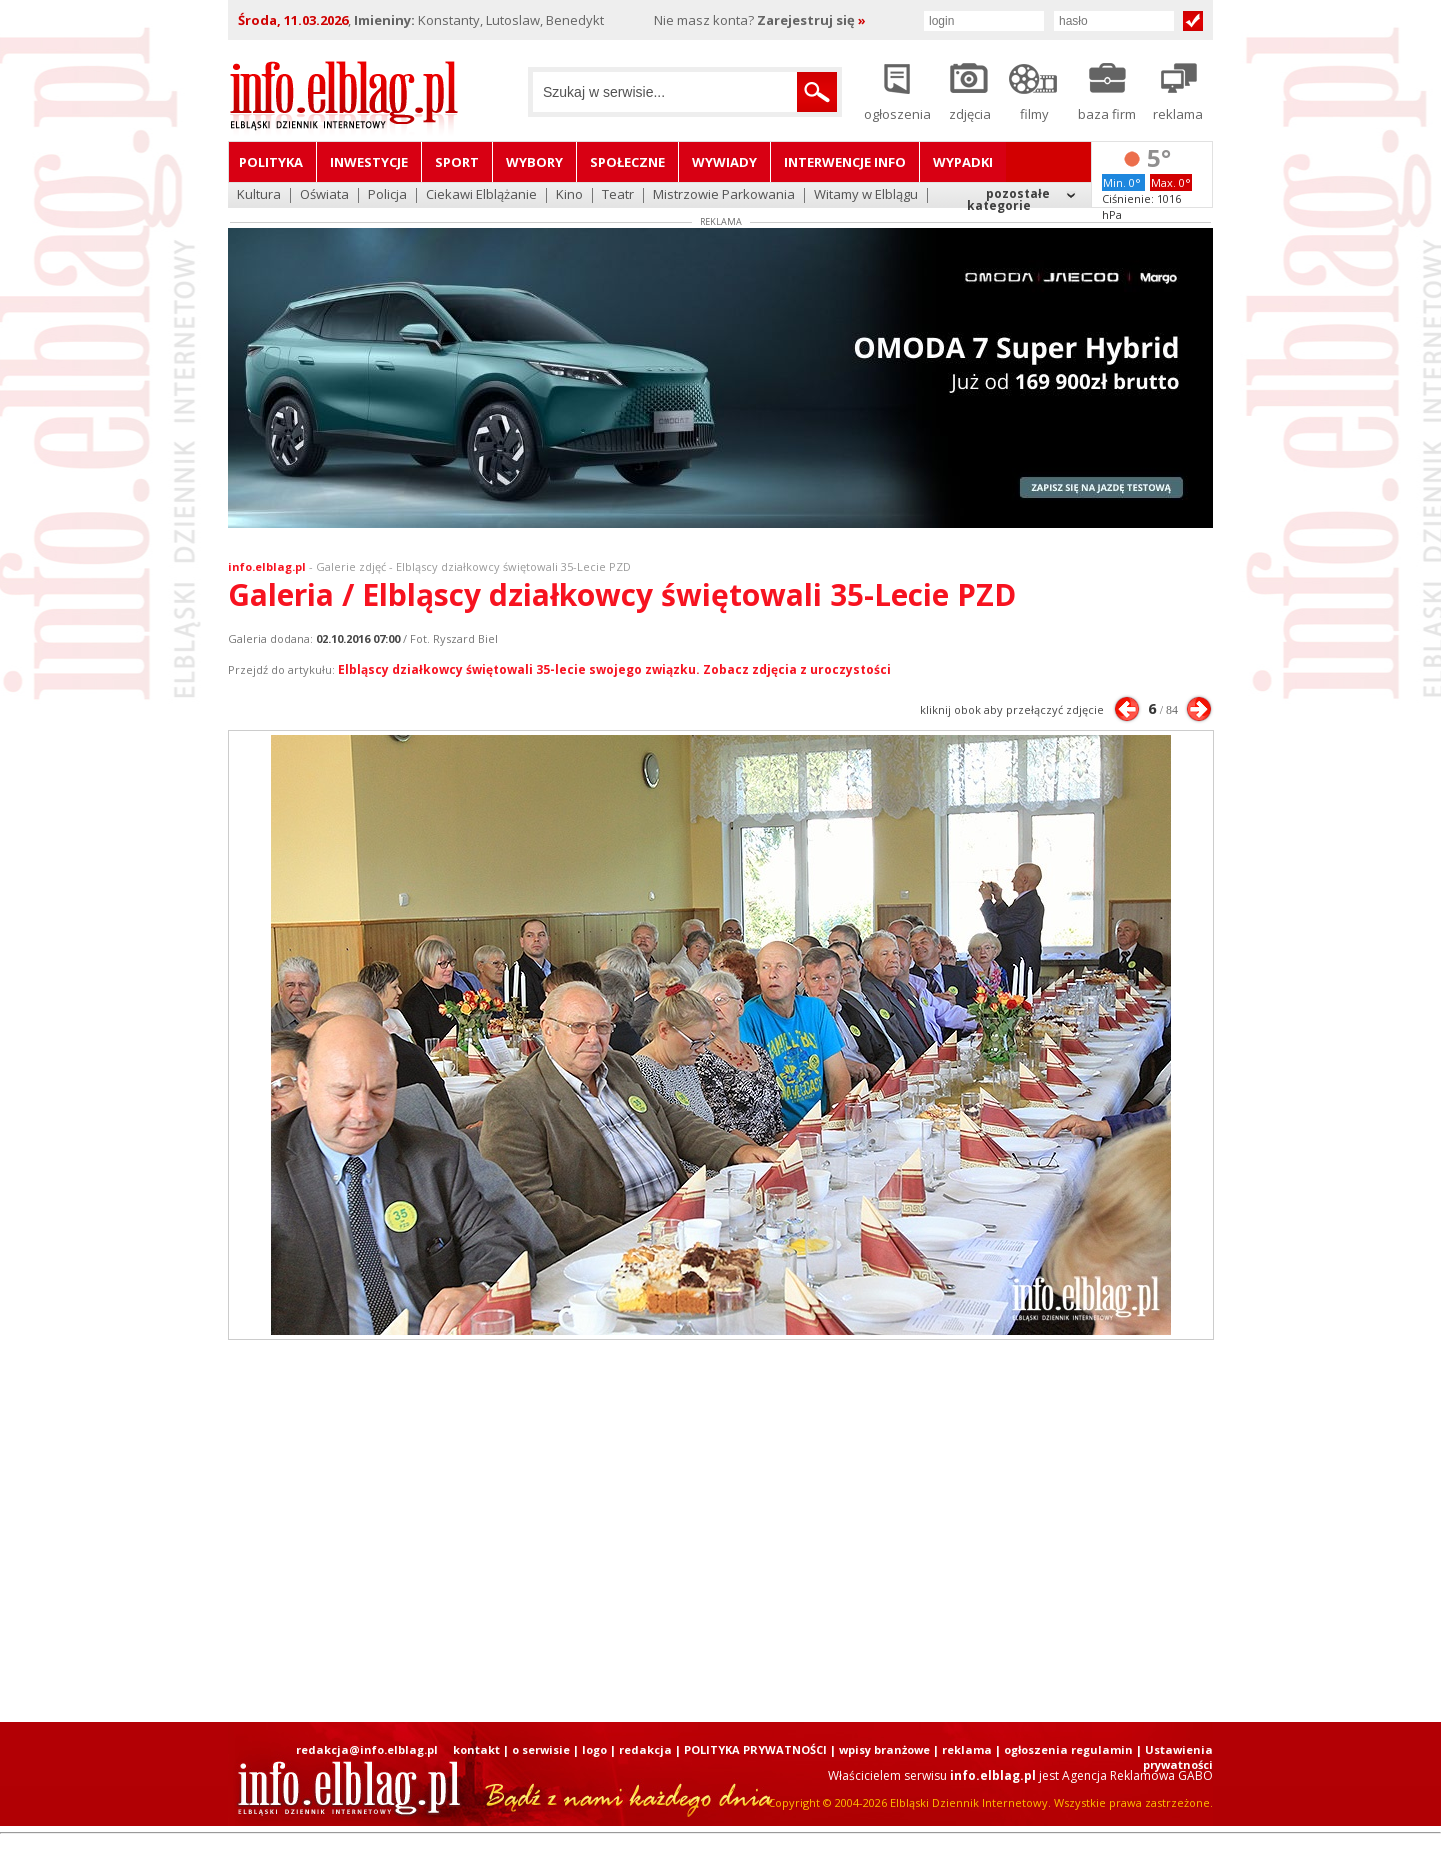 The image size is (1441, 1857). What do you see at coordinates (351, 566) in the screenshot?
I see `Galerie zdjęć` at bounding box center [351, 566].